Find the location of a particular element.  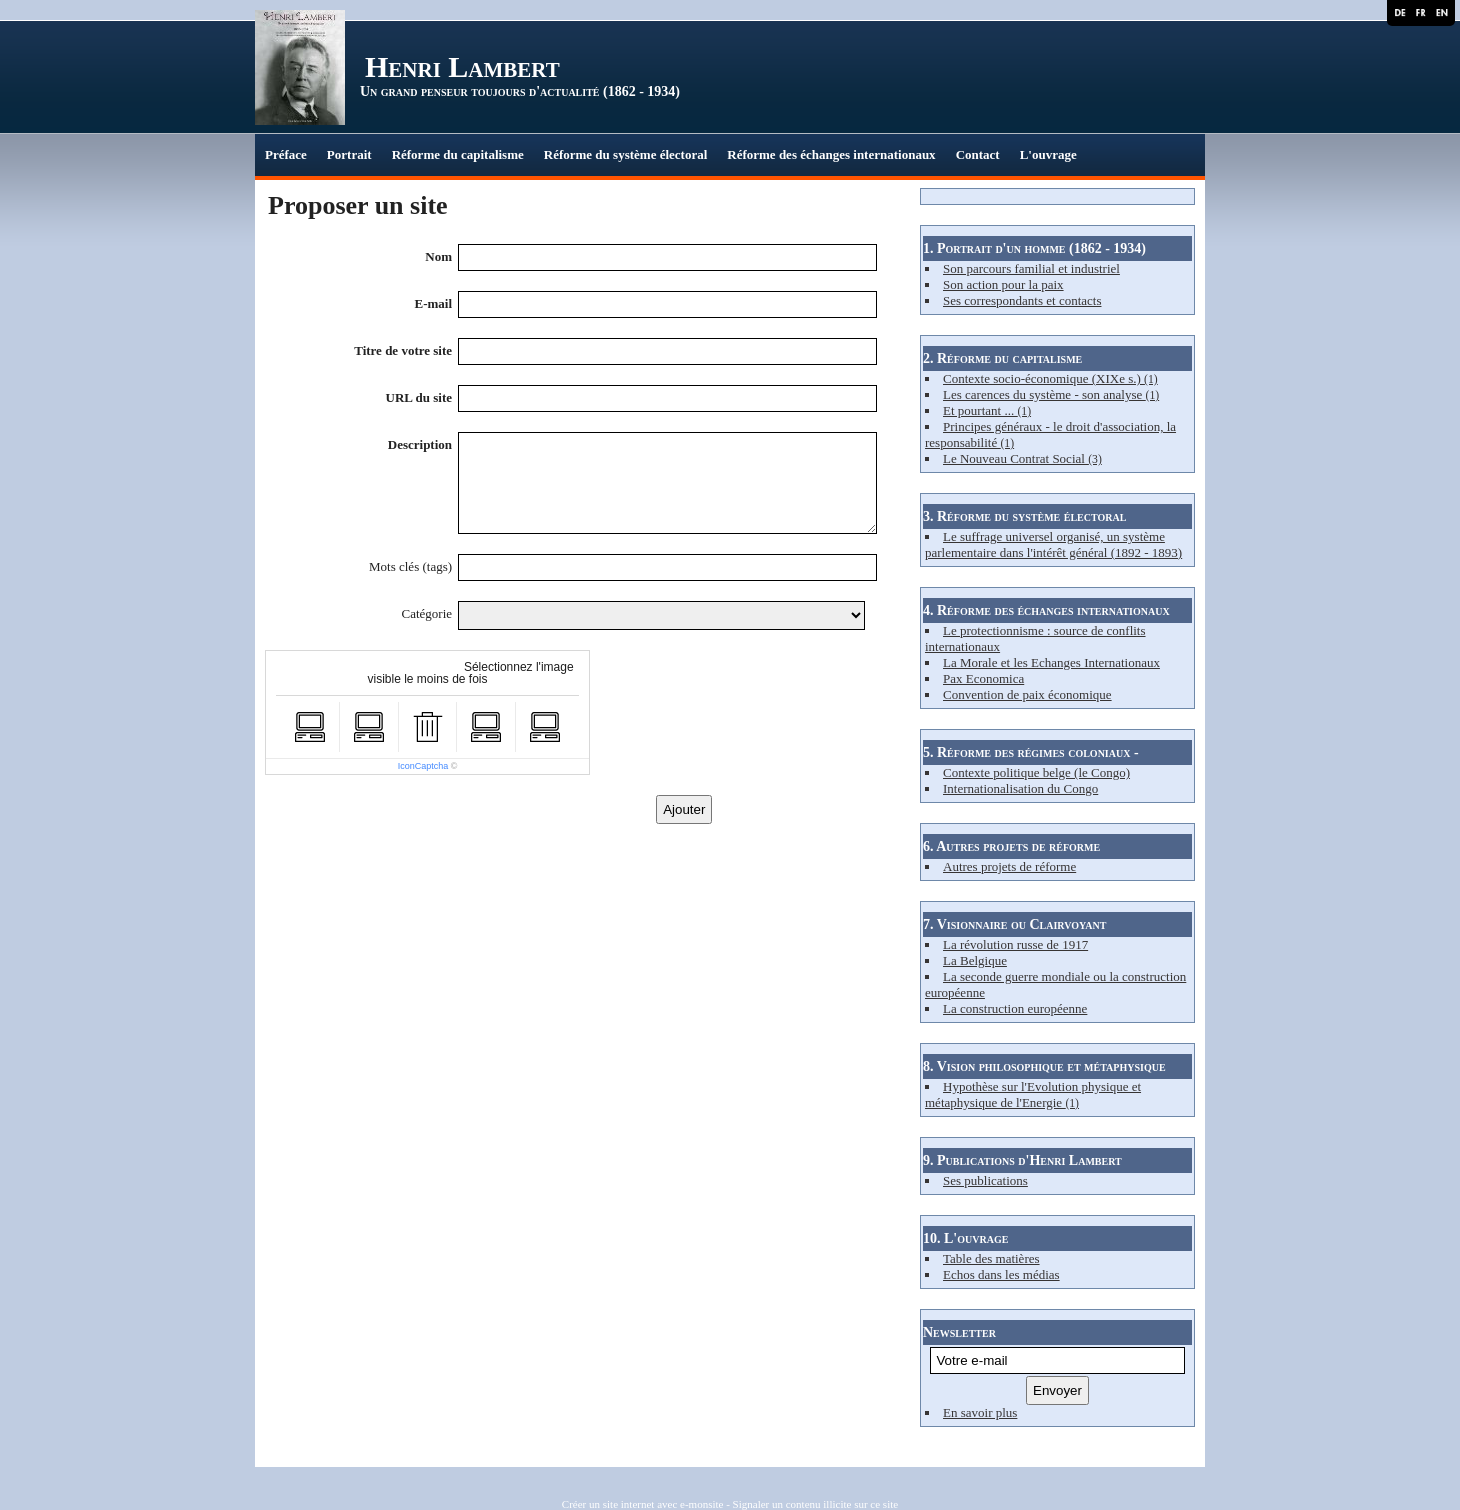

Préface is located at coordinates (286, 154).